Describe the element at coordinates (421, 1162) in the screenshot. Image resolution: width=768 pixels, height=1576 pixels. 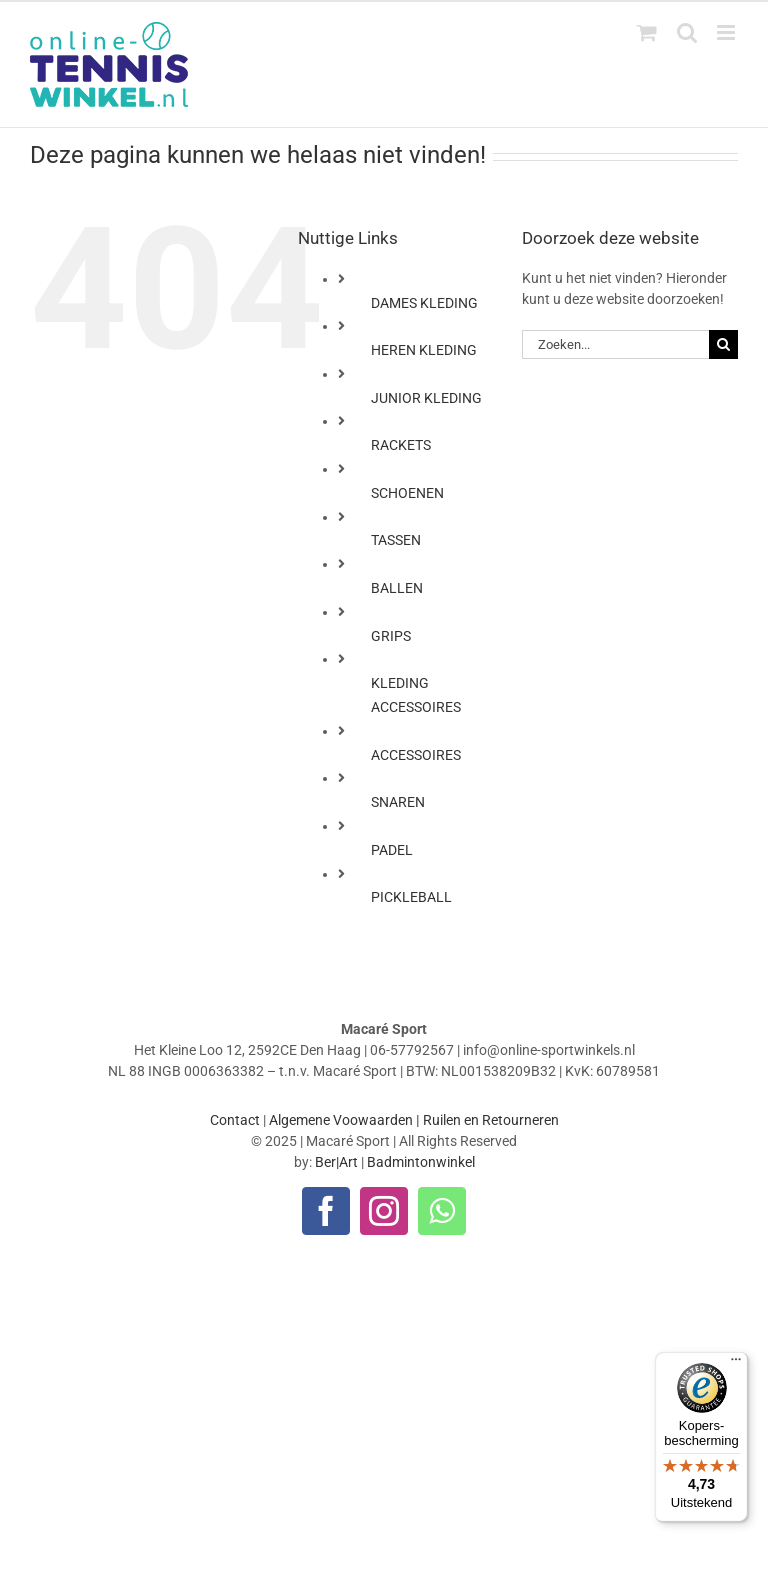
I see `Badmintonwinkel` at that location.